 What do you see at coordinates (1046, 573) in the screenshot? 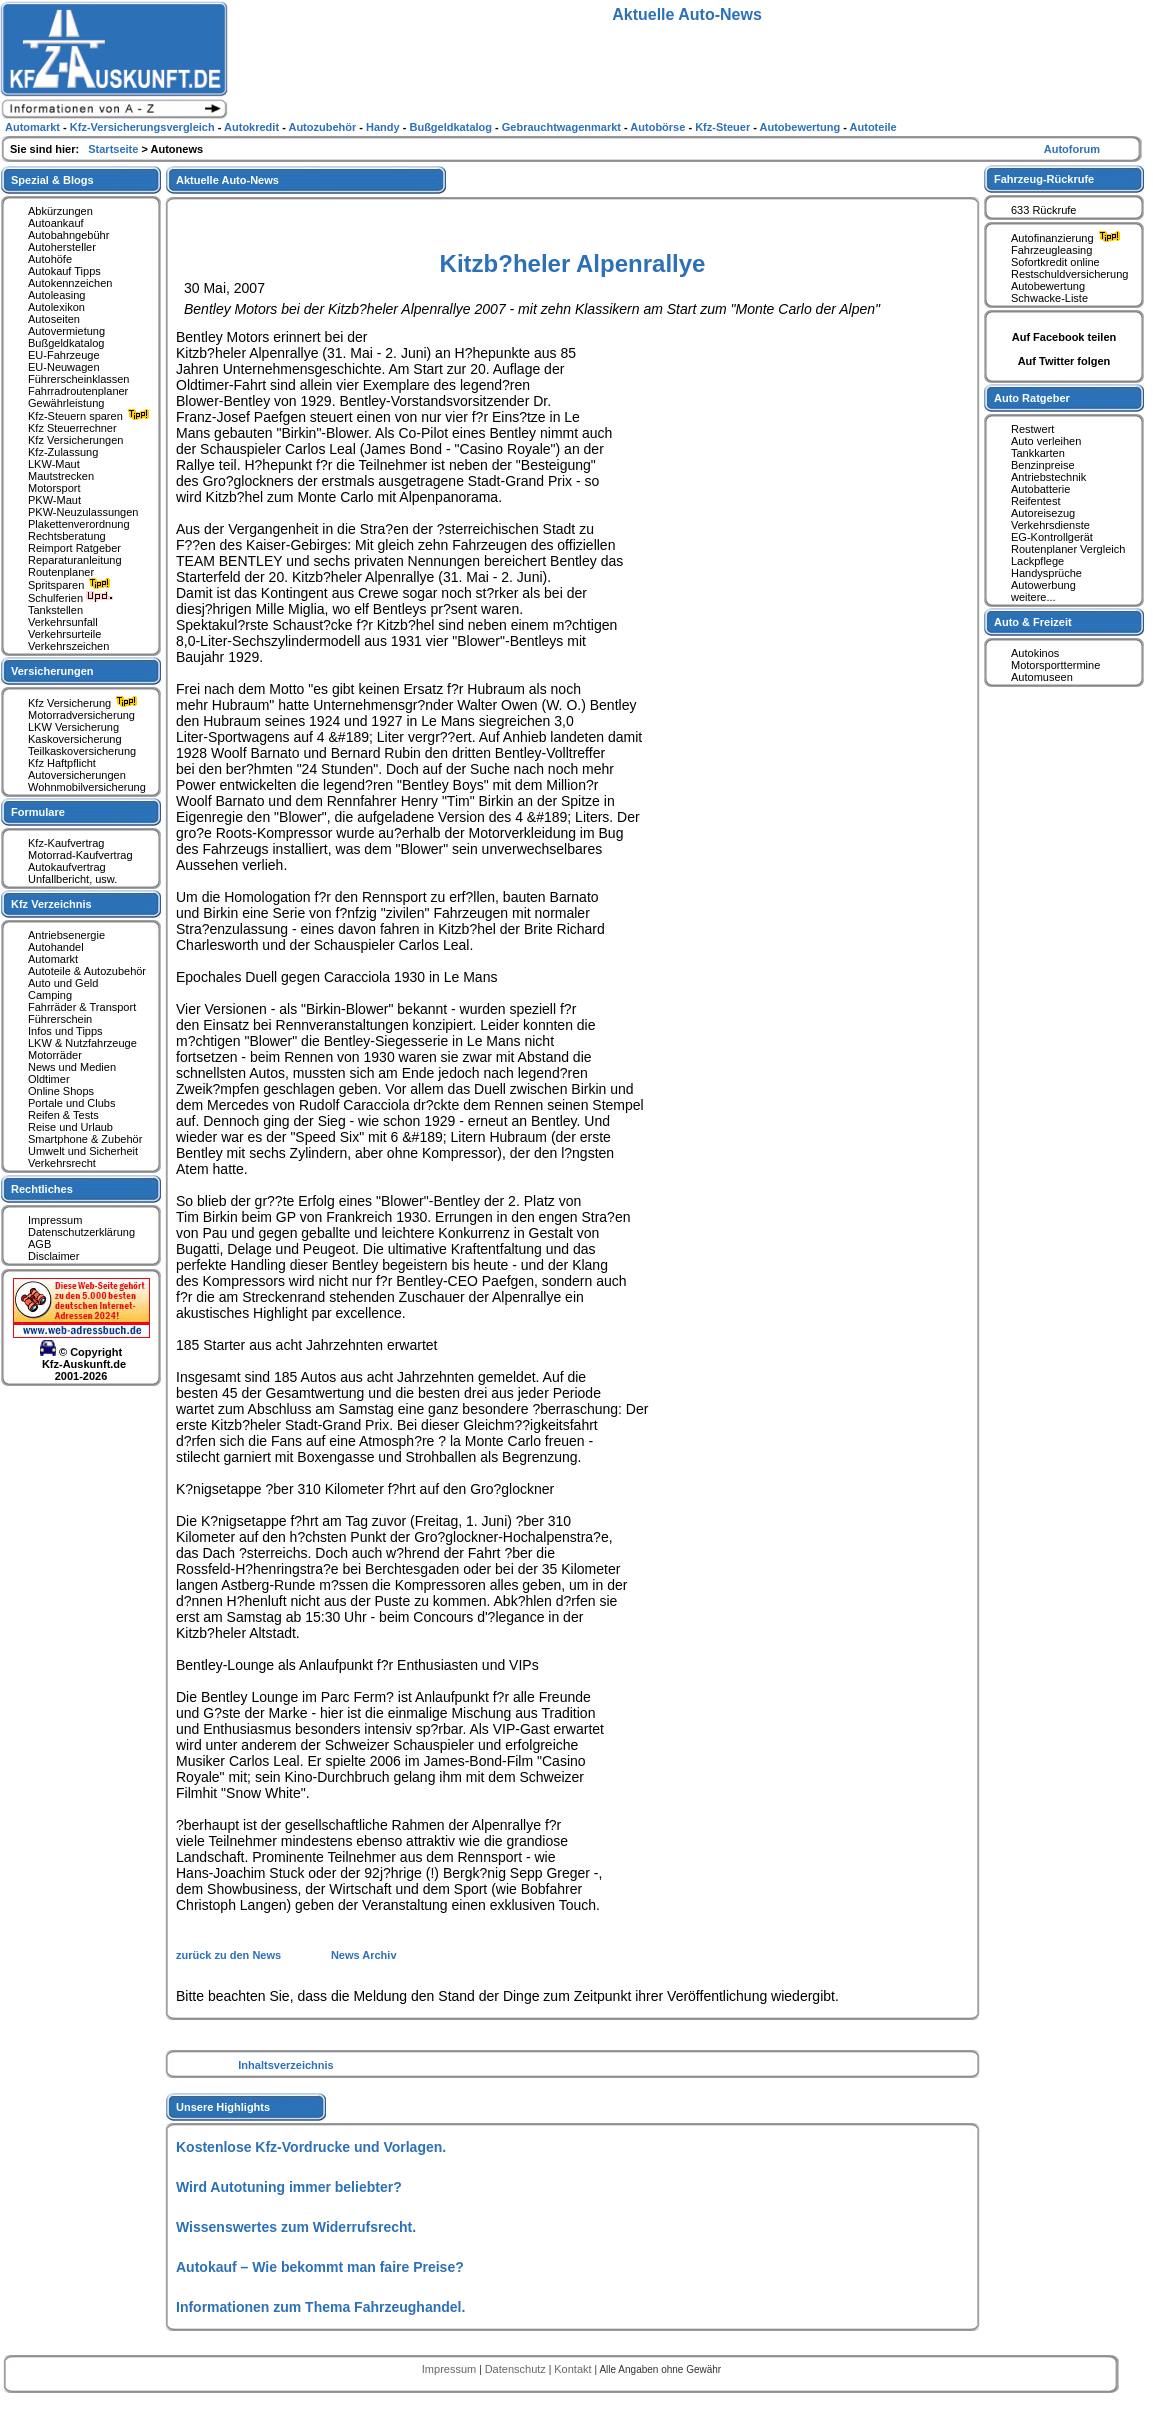
I see `Handysprüche` at bounding box center [1046, 573].